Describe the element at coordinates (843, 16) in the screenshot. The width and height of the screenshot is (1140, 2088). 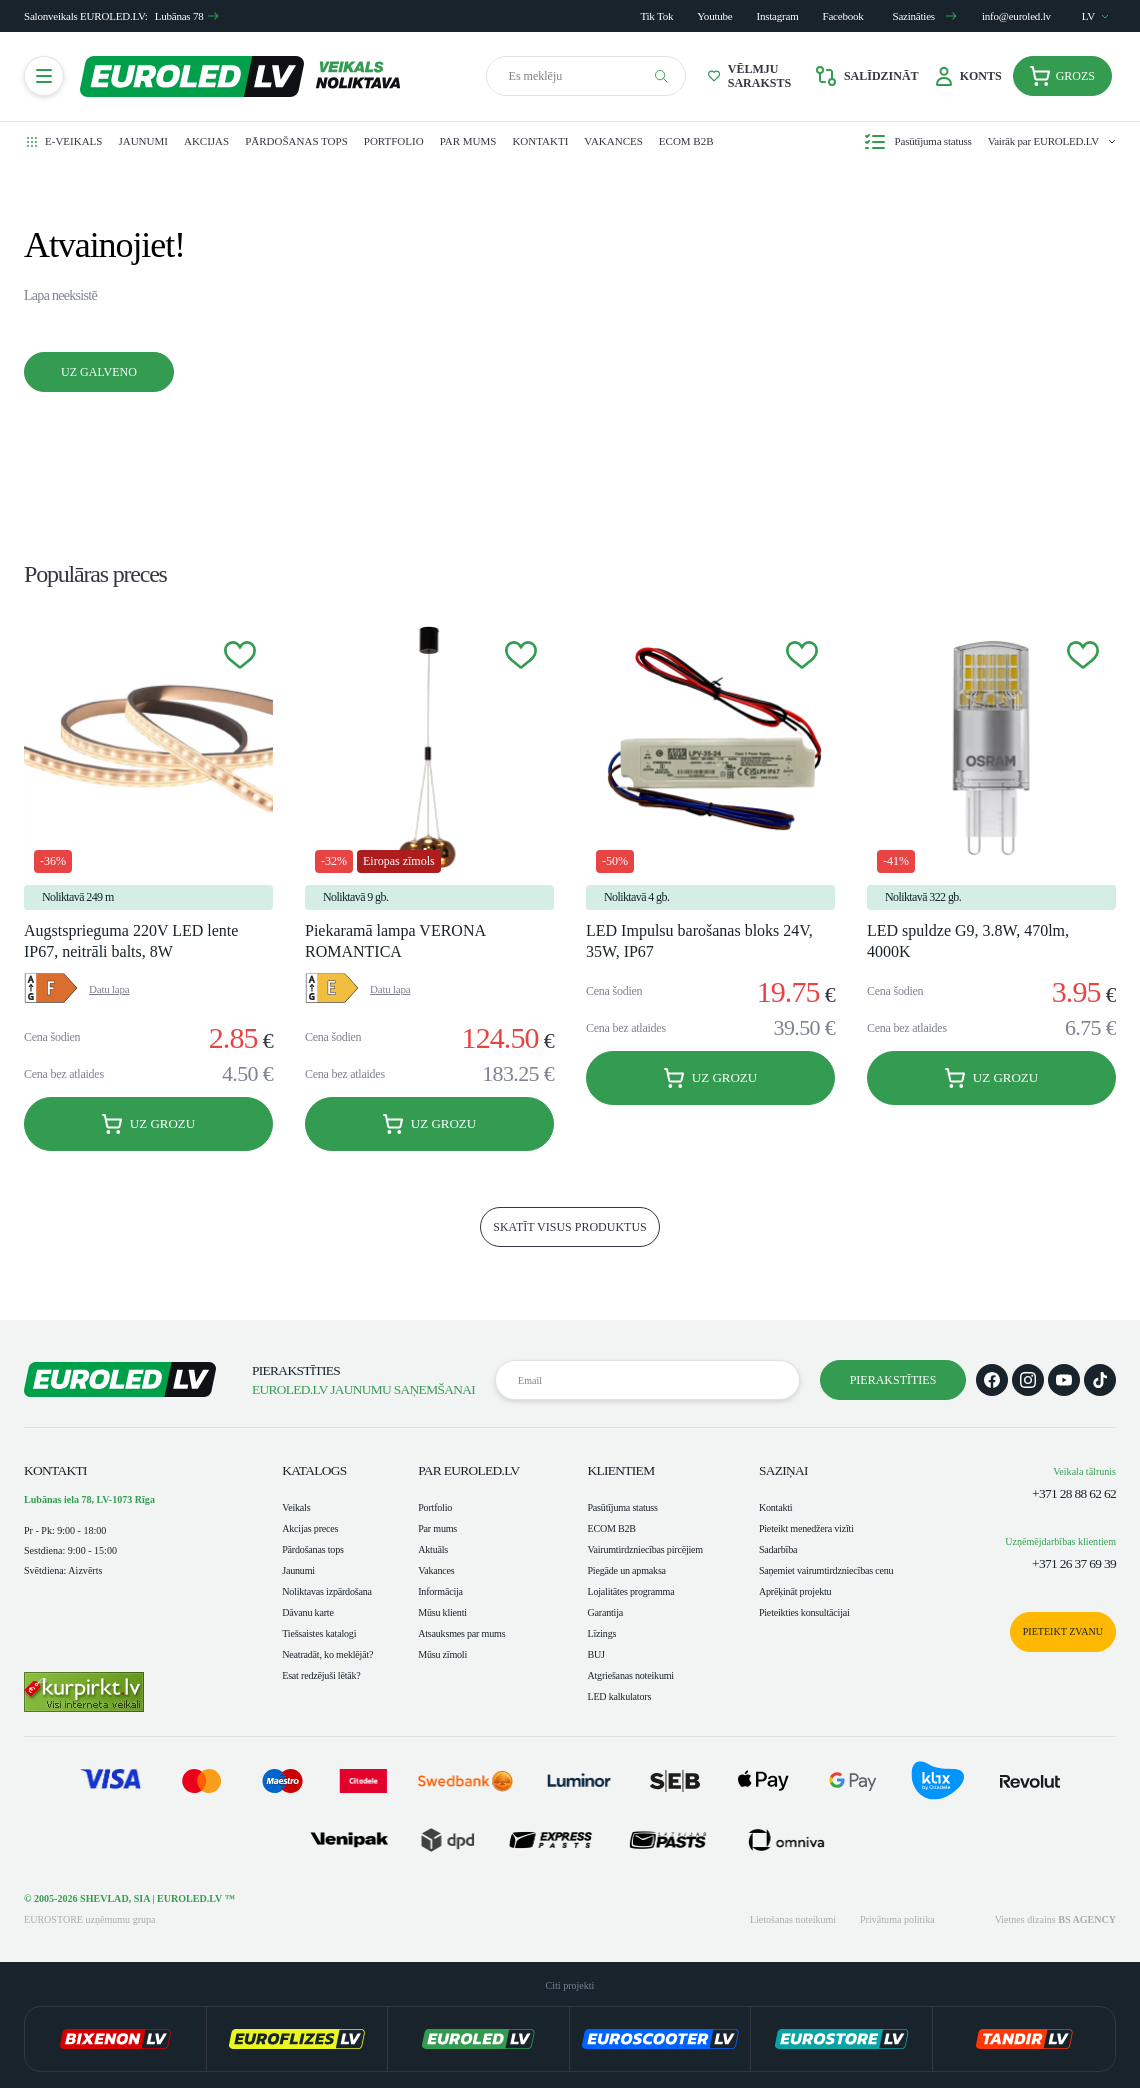
I see `Facebook` at that location.